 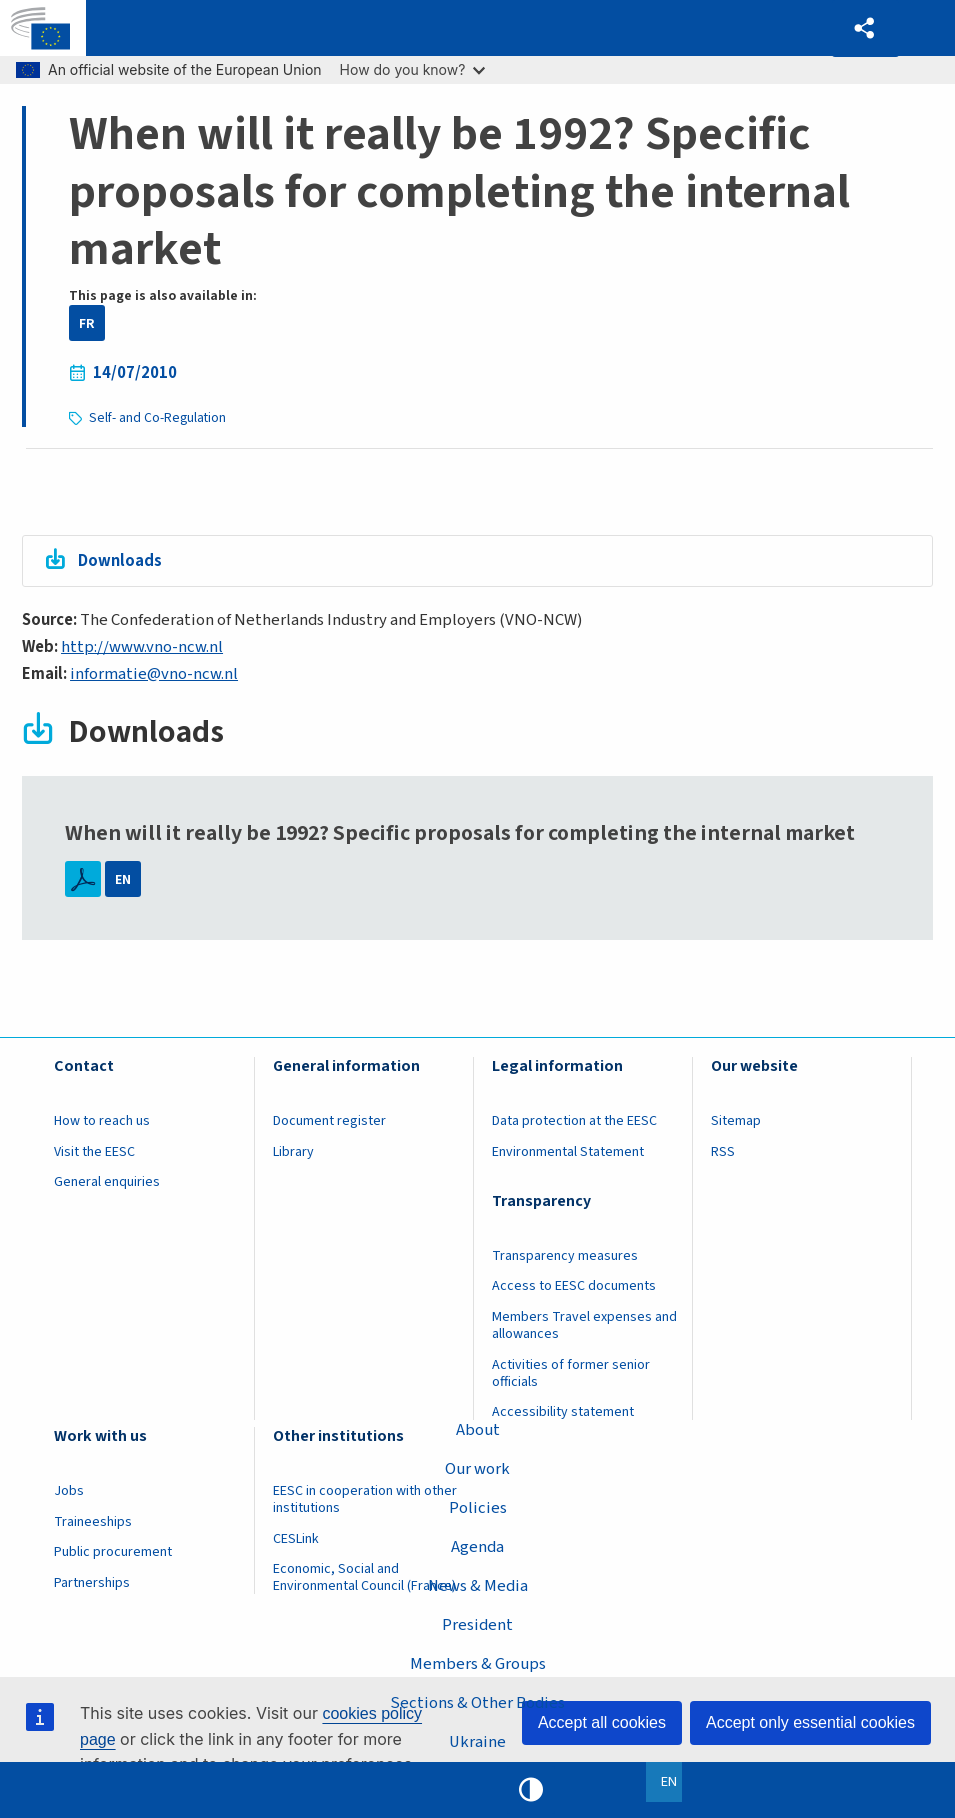 I want to click on Environmental Statement, so click(x=568, y=1152).